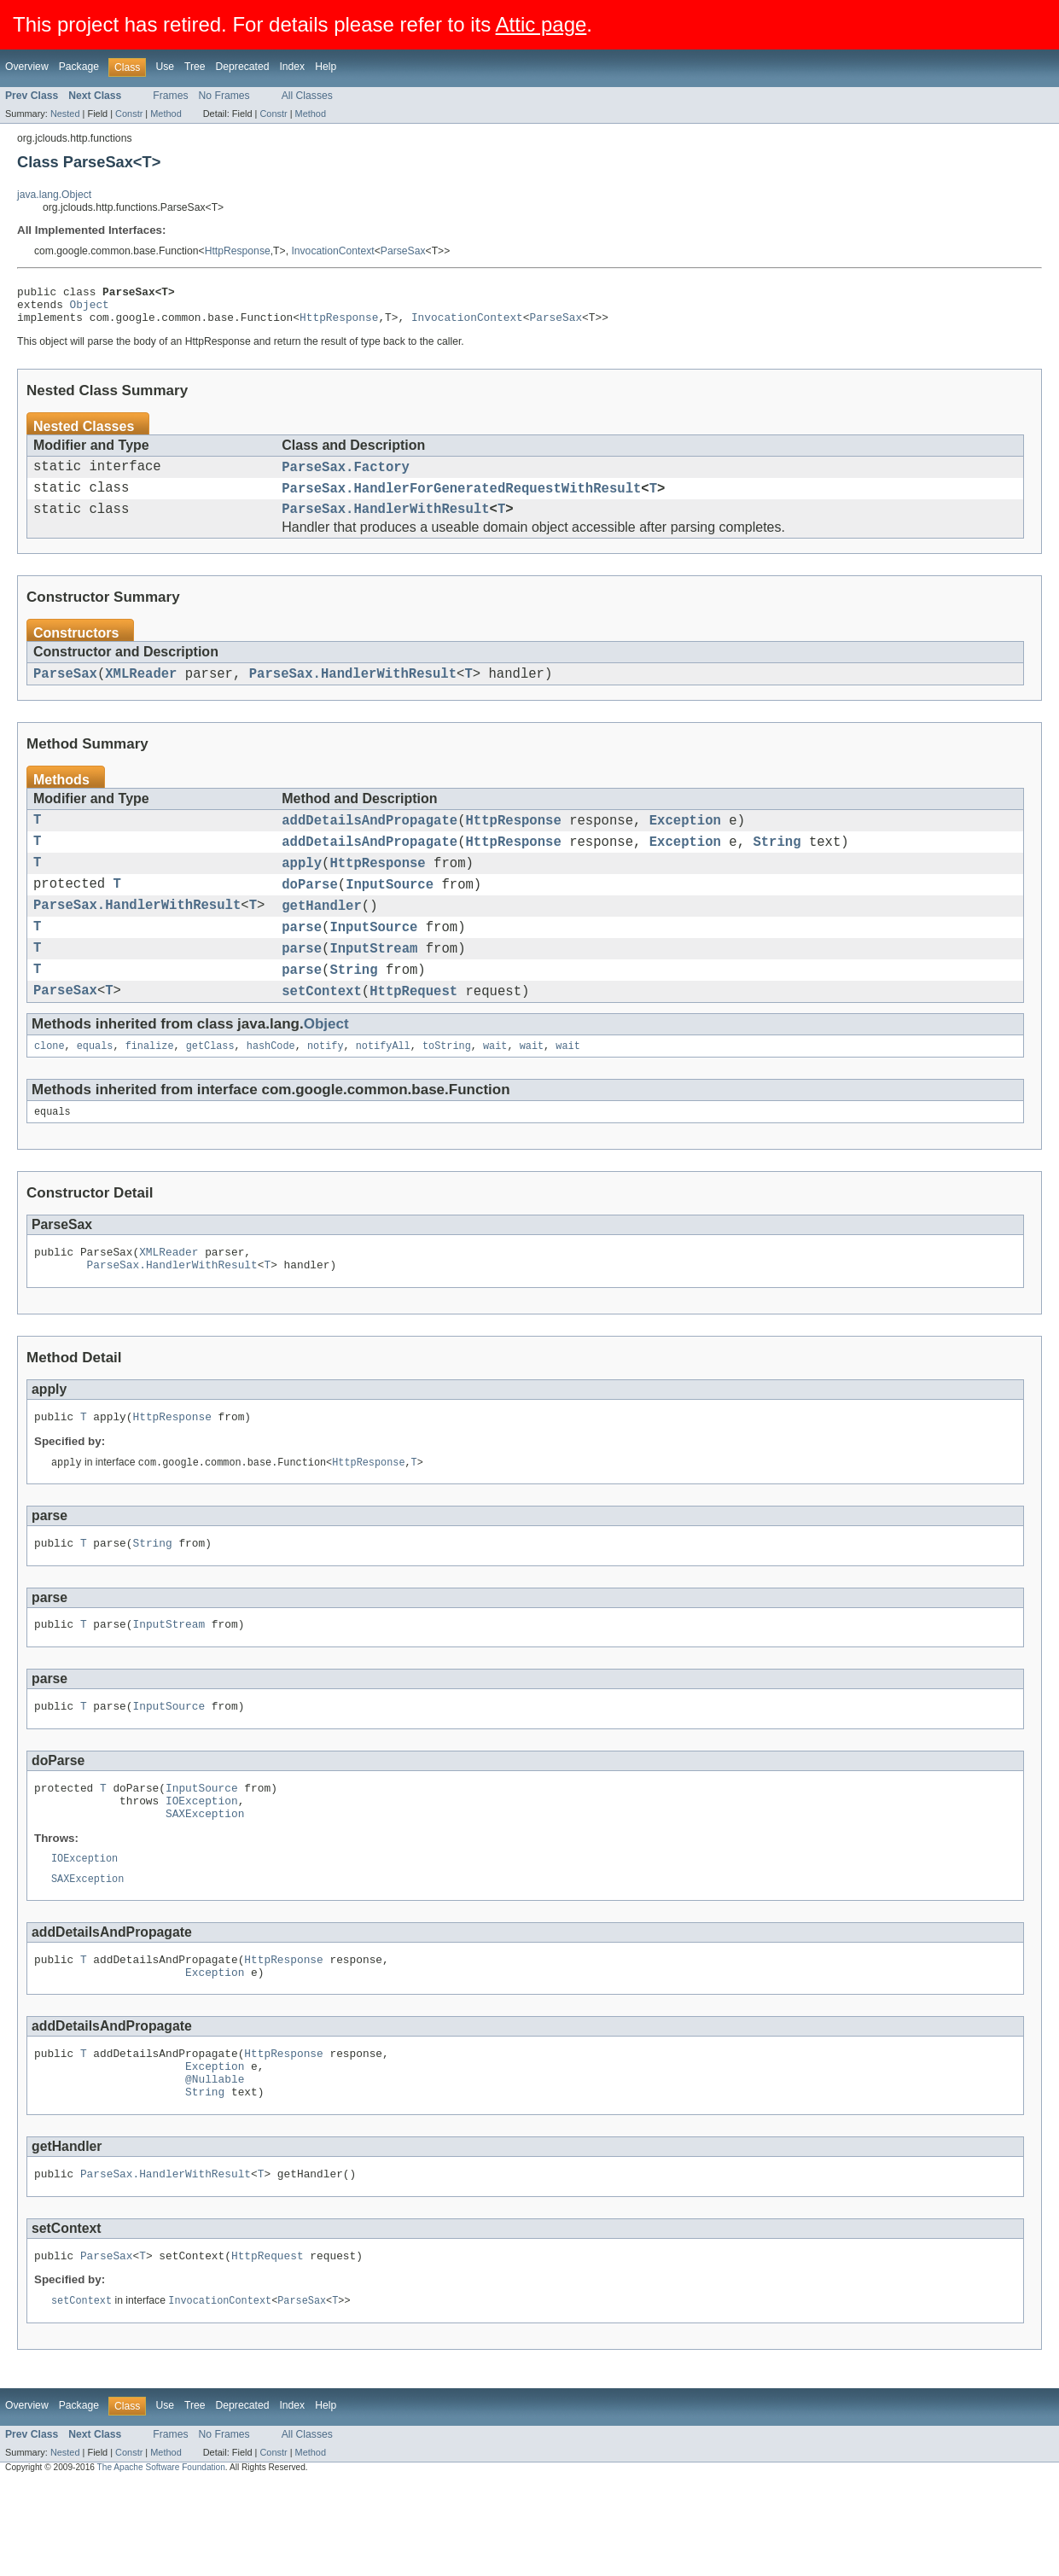 The image size is (1059, 2576). What do you see at coordinates (446, 1089) in the screenshot?
I see `toString` at bounding box center [446, 1089].